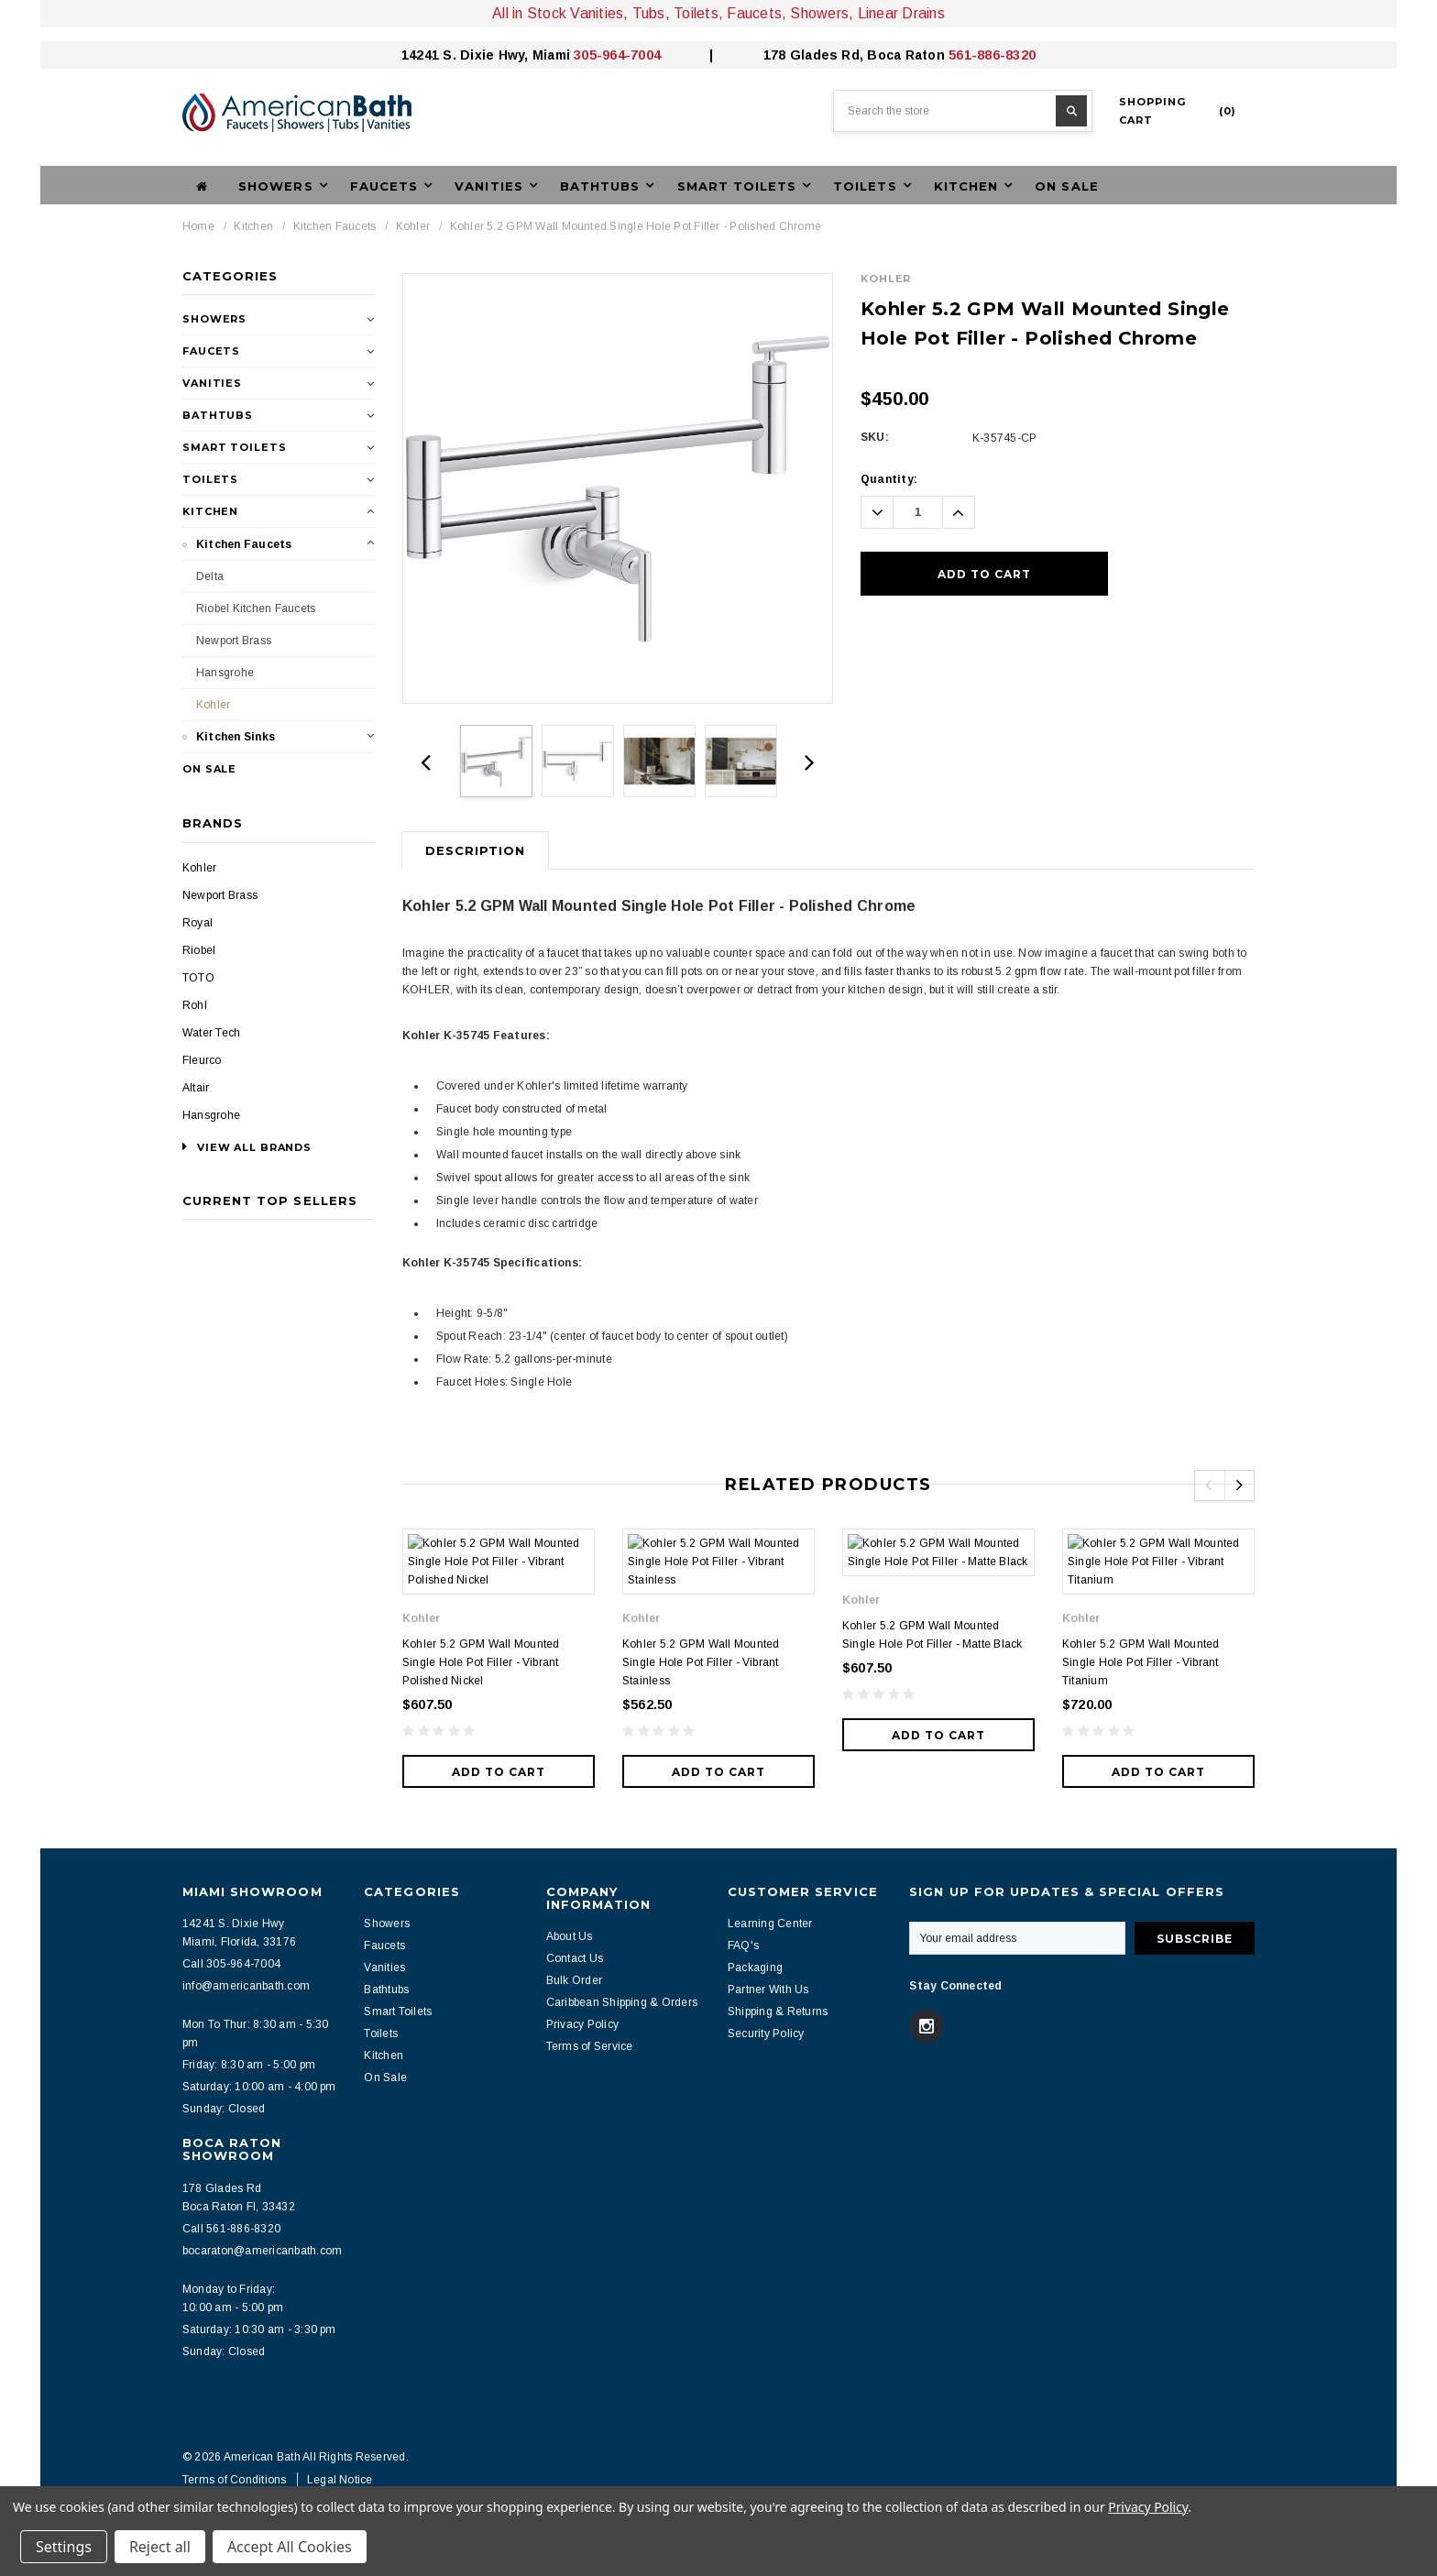 The image size is (1437, 2576). Describe the element at coordinates (1066, 186) in the screenshot. I see `On Sale` at that location.